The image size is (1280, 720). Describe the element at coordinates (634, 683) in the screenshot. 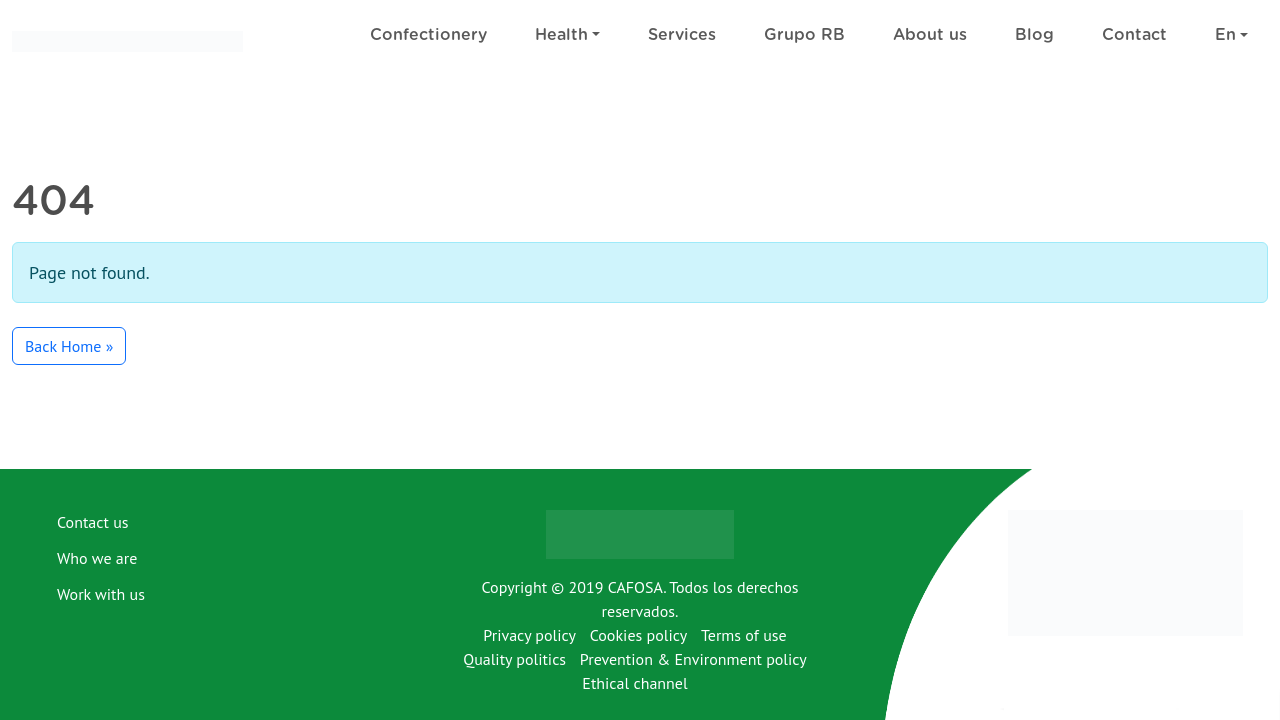

I see `Ethical channel` at that location.